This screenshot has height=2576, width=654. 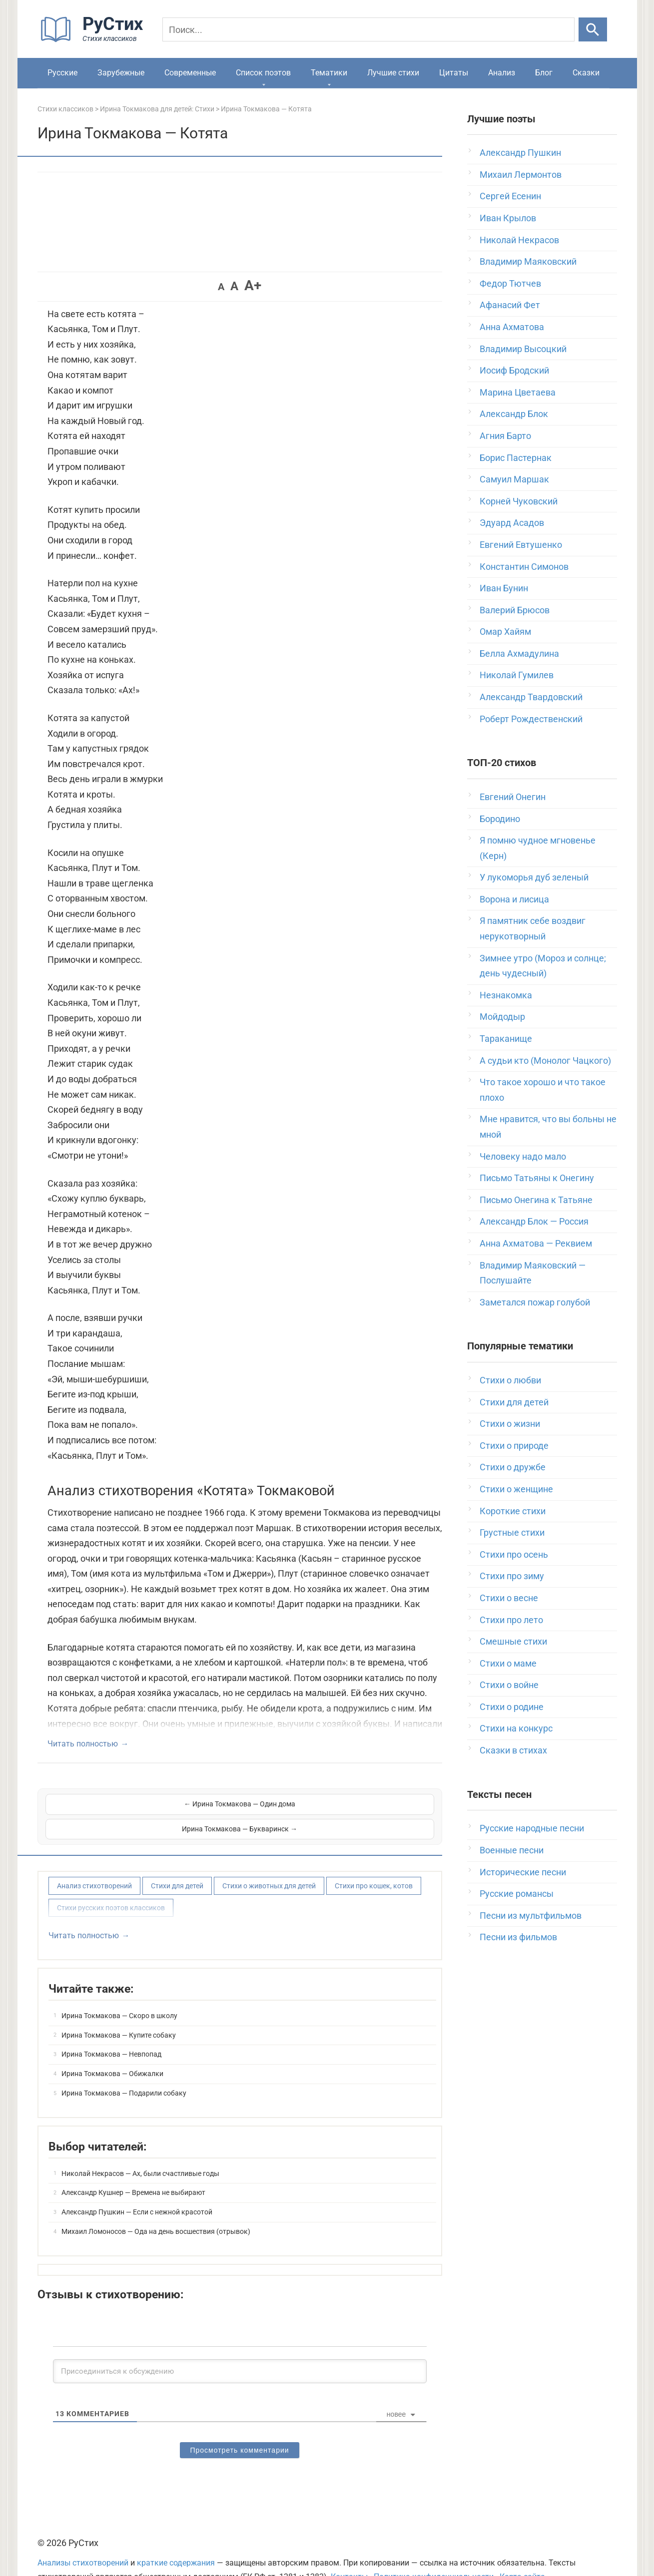 What do you see at coordinates (136, 2187) in the screenshot?
I see `Александр Пушкин — Если с нежной красотой` at bounding box center [136, 2187].